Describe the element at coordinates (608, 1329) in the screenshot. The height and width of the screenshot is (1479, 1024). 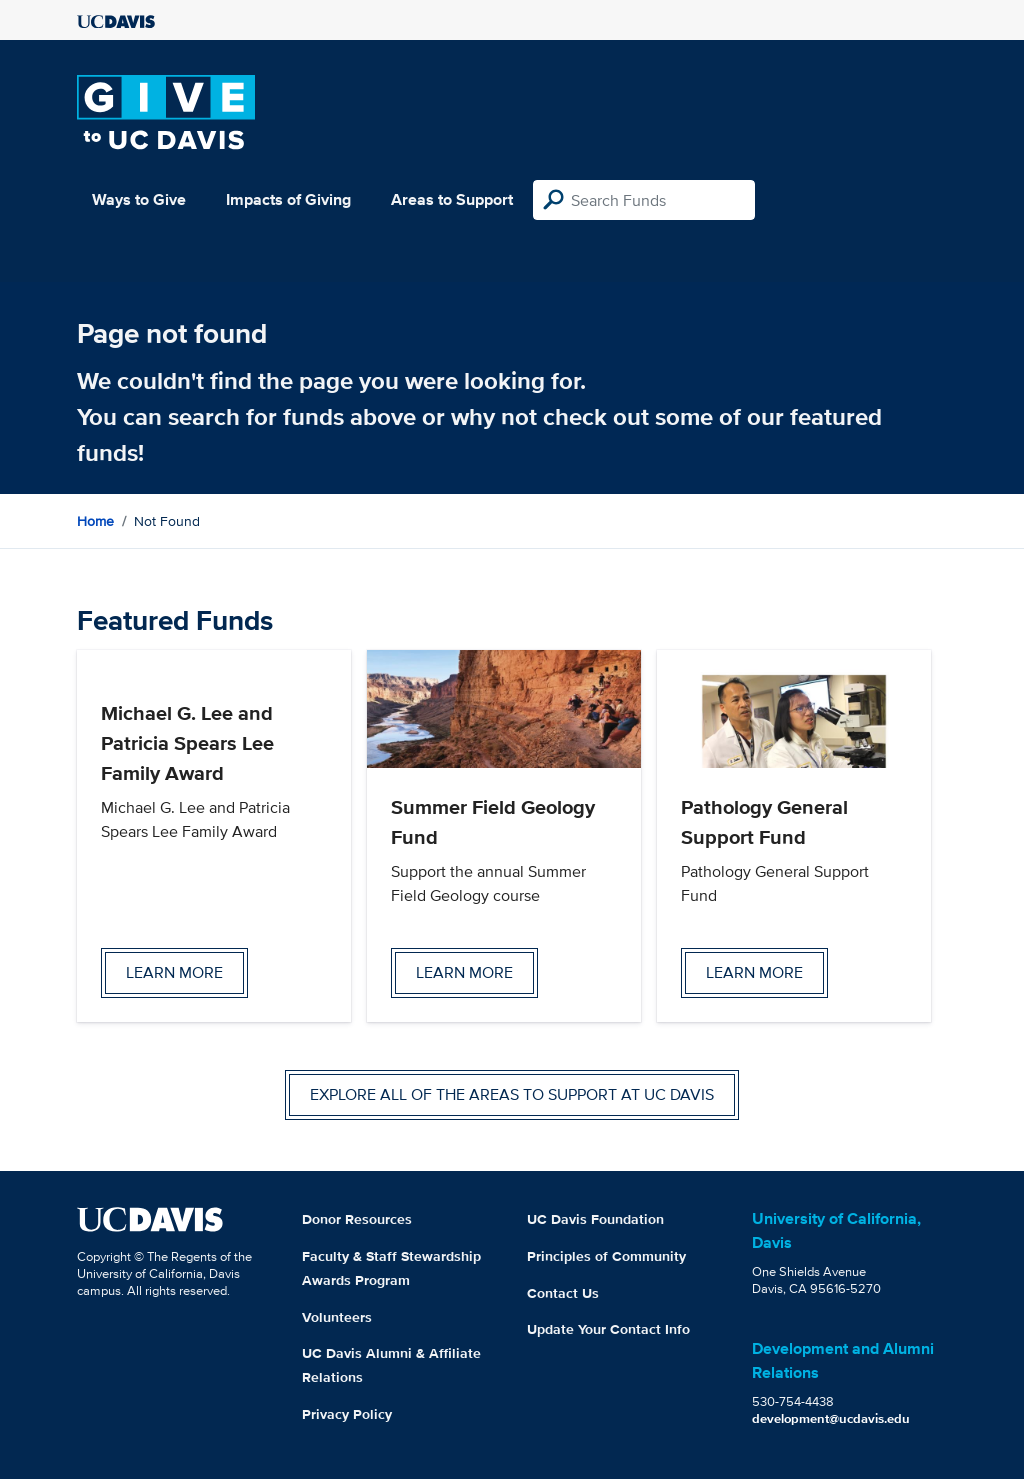
I see `Update Your Contact Info` at that location.